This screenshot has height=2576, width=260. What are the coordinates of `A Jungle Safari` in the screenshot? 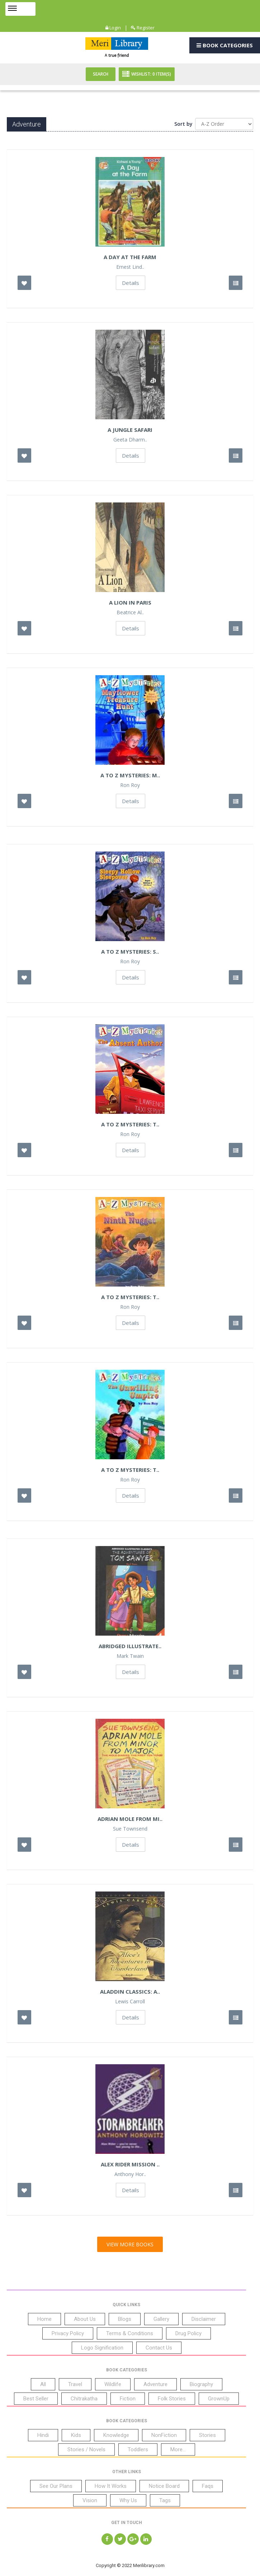 It's located at (130, 429).